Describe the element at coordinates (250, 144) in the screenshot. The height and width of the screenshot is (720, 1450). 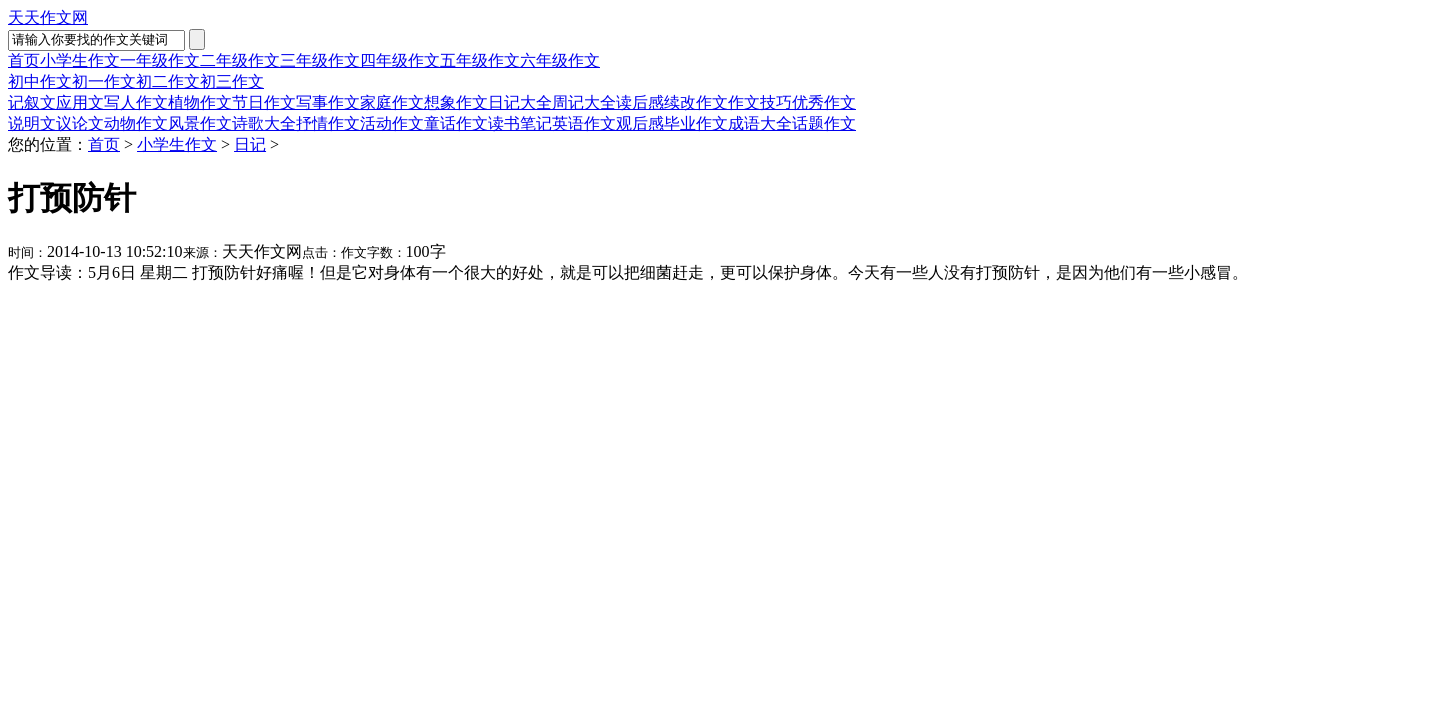
I see `日记` at that location.